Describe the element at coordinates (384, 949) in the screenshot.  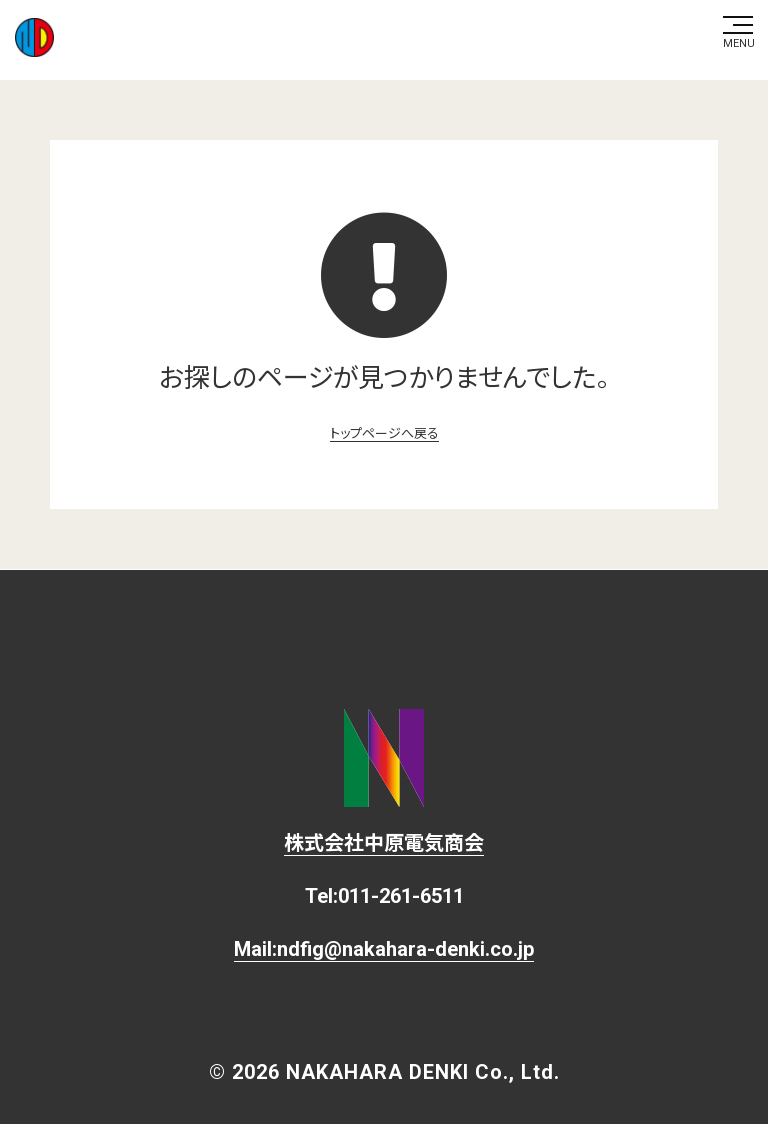
I see `Mail:ndfig@nakahara-denki.co.jp` at that location.